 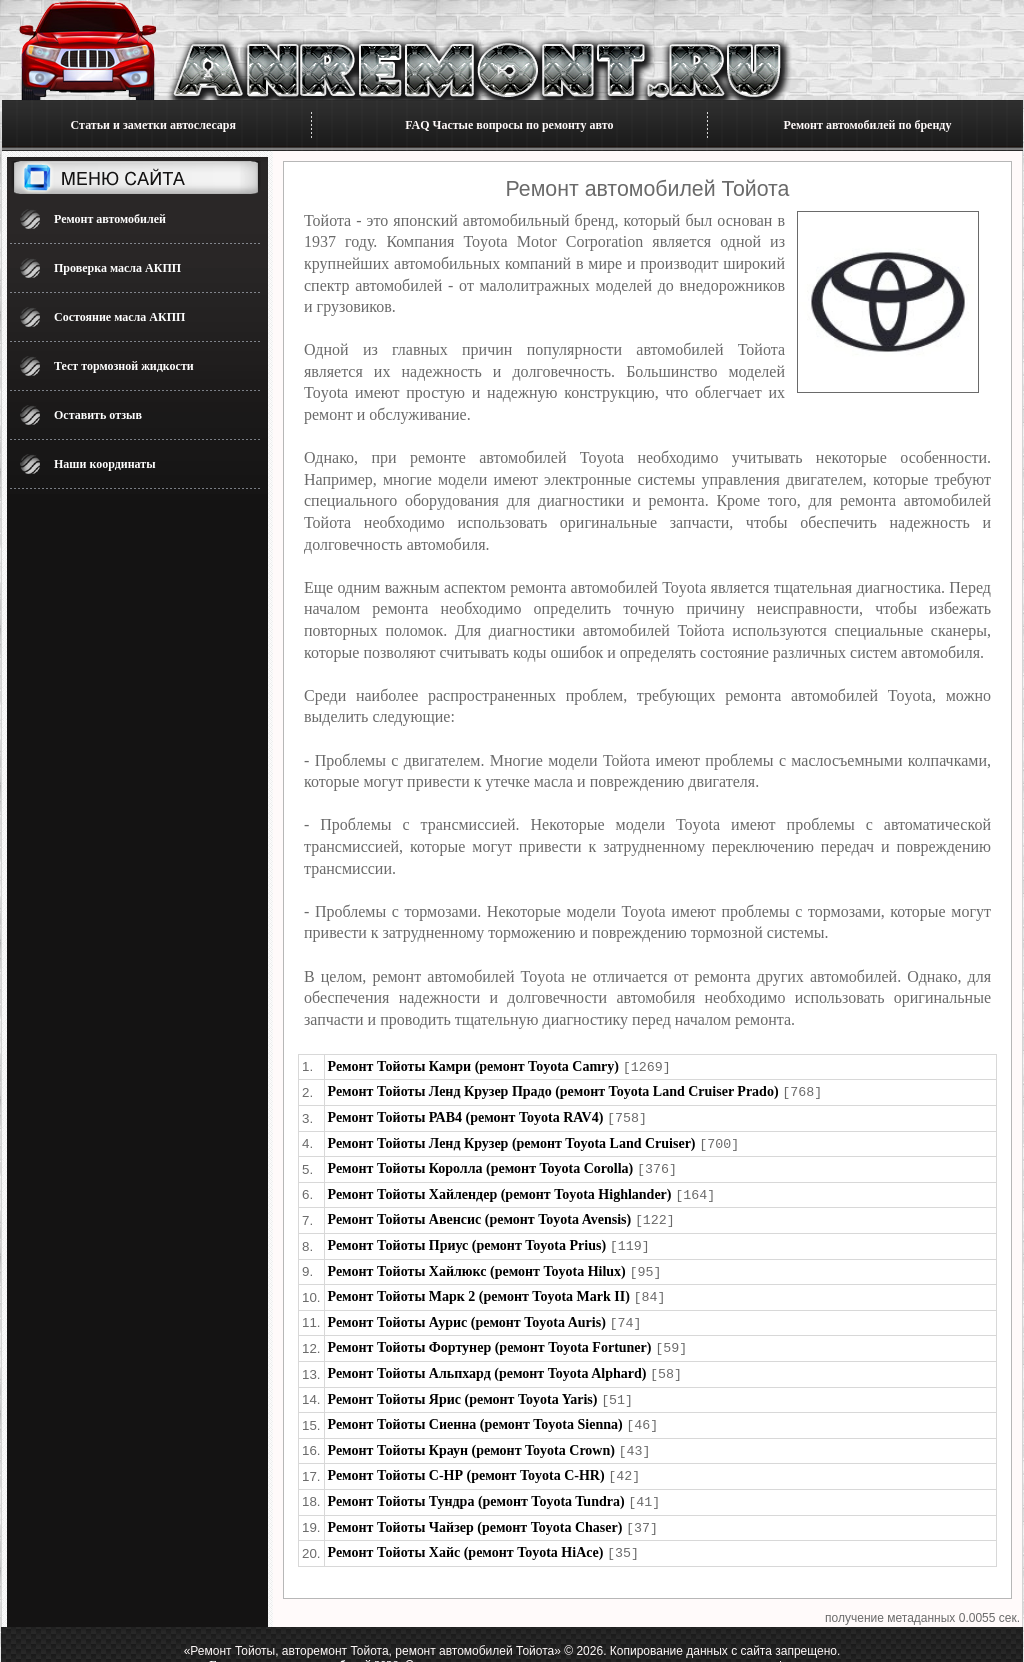 What do you see at coordinates (868, 125) in the screenshot?
I see `Ремонт автомобилей по бренду` at bounding box center [868, 125].